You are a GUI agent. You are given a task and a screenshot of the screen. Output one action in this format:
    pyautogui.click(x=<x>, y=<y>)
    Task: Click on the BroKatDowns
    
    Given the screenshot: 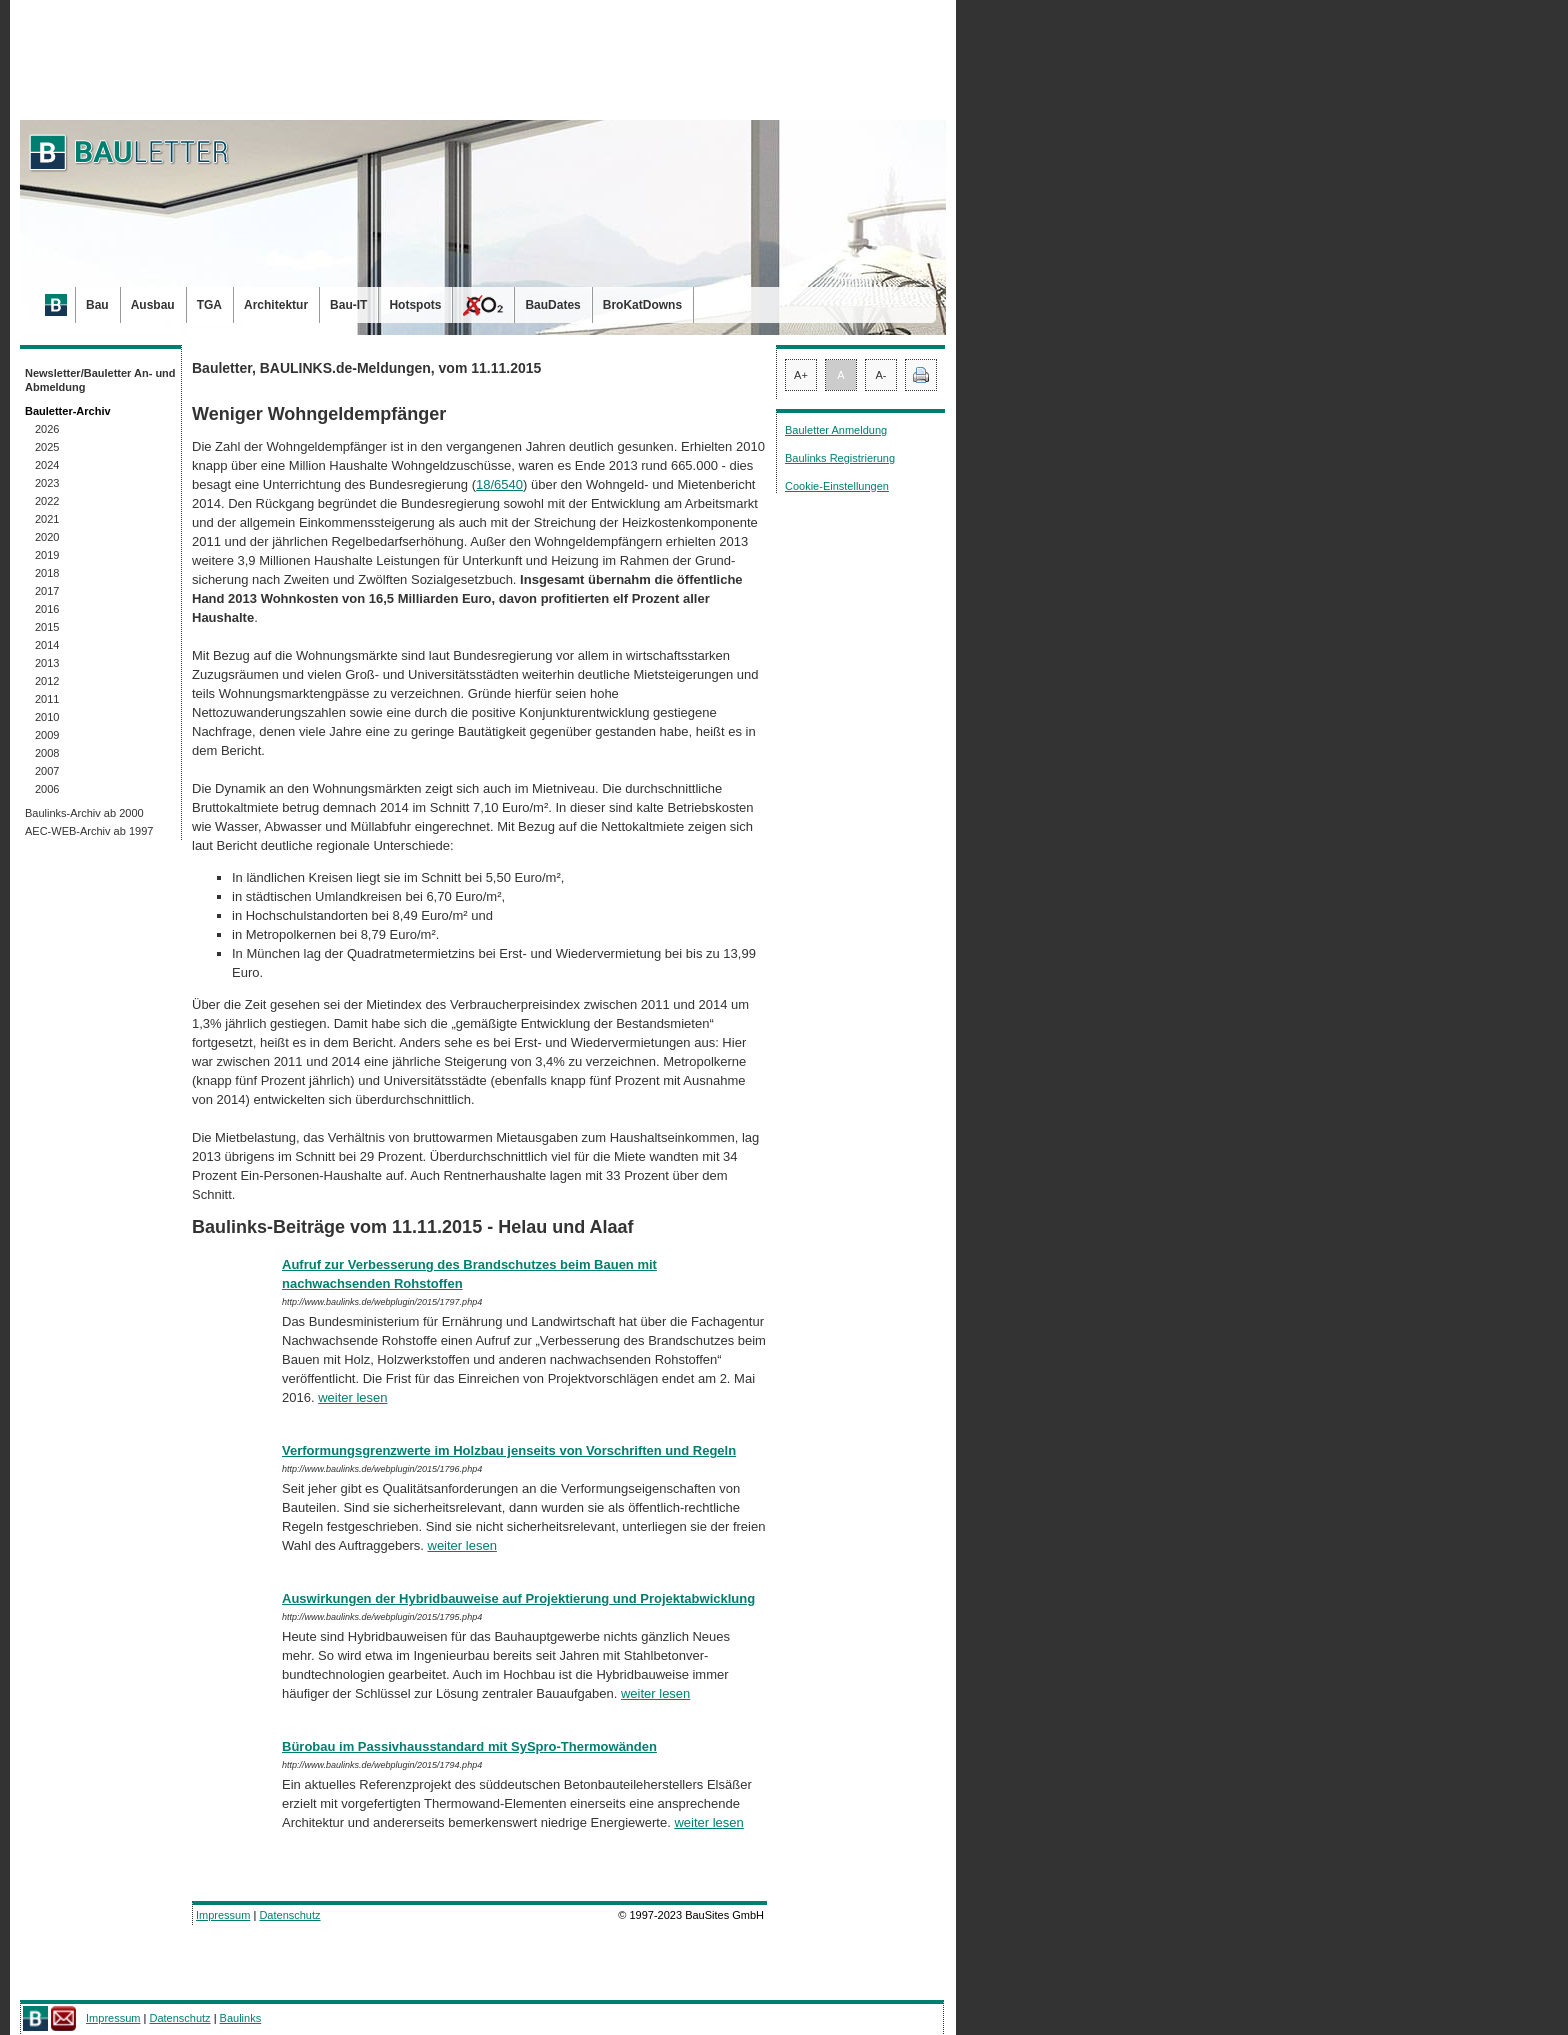 What is the action you would take?
    pyautogui.click(x=642, y=305)
    